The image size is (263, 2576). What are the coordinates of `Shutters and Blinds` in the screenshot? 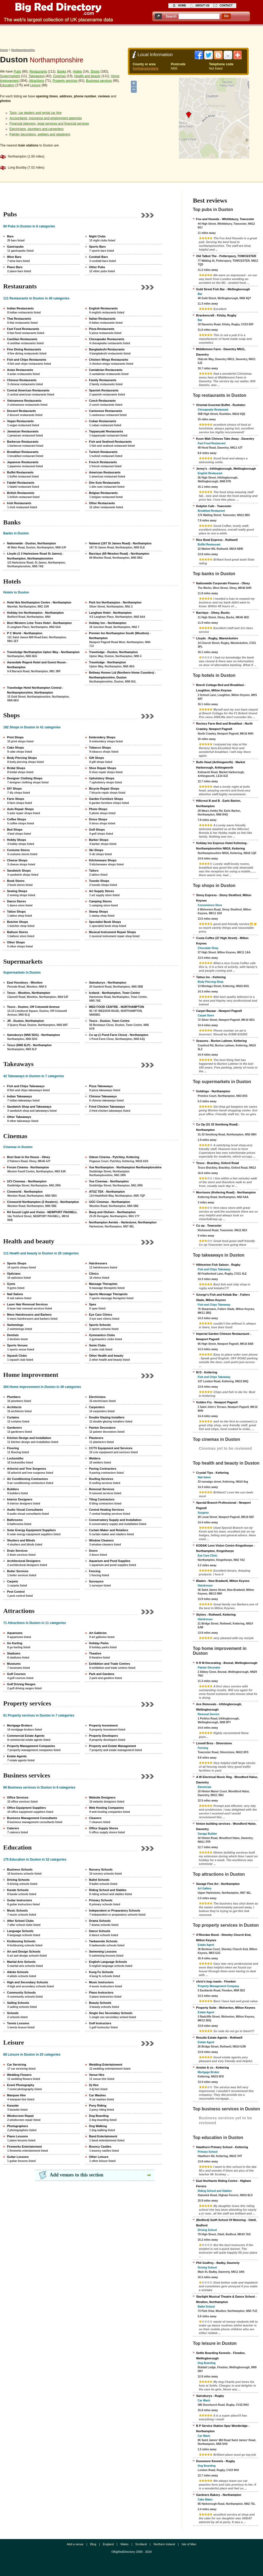 It's located at (21, 1540).